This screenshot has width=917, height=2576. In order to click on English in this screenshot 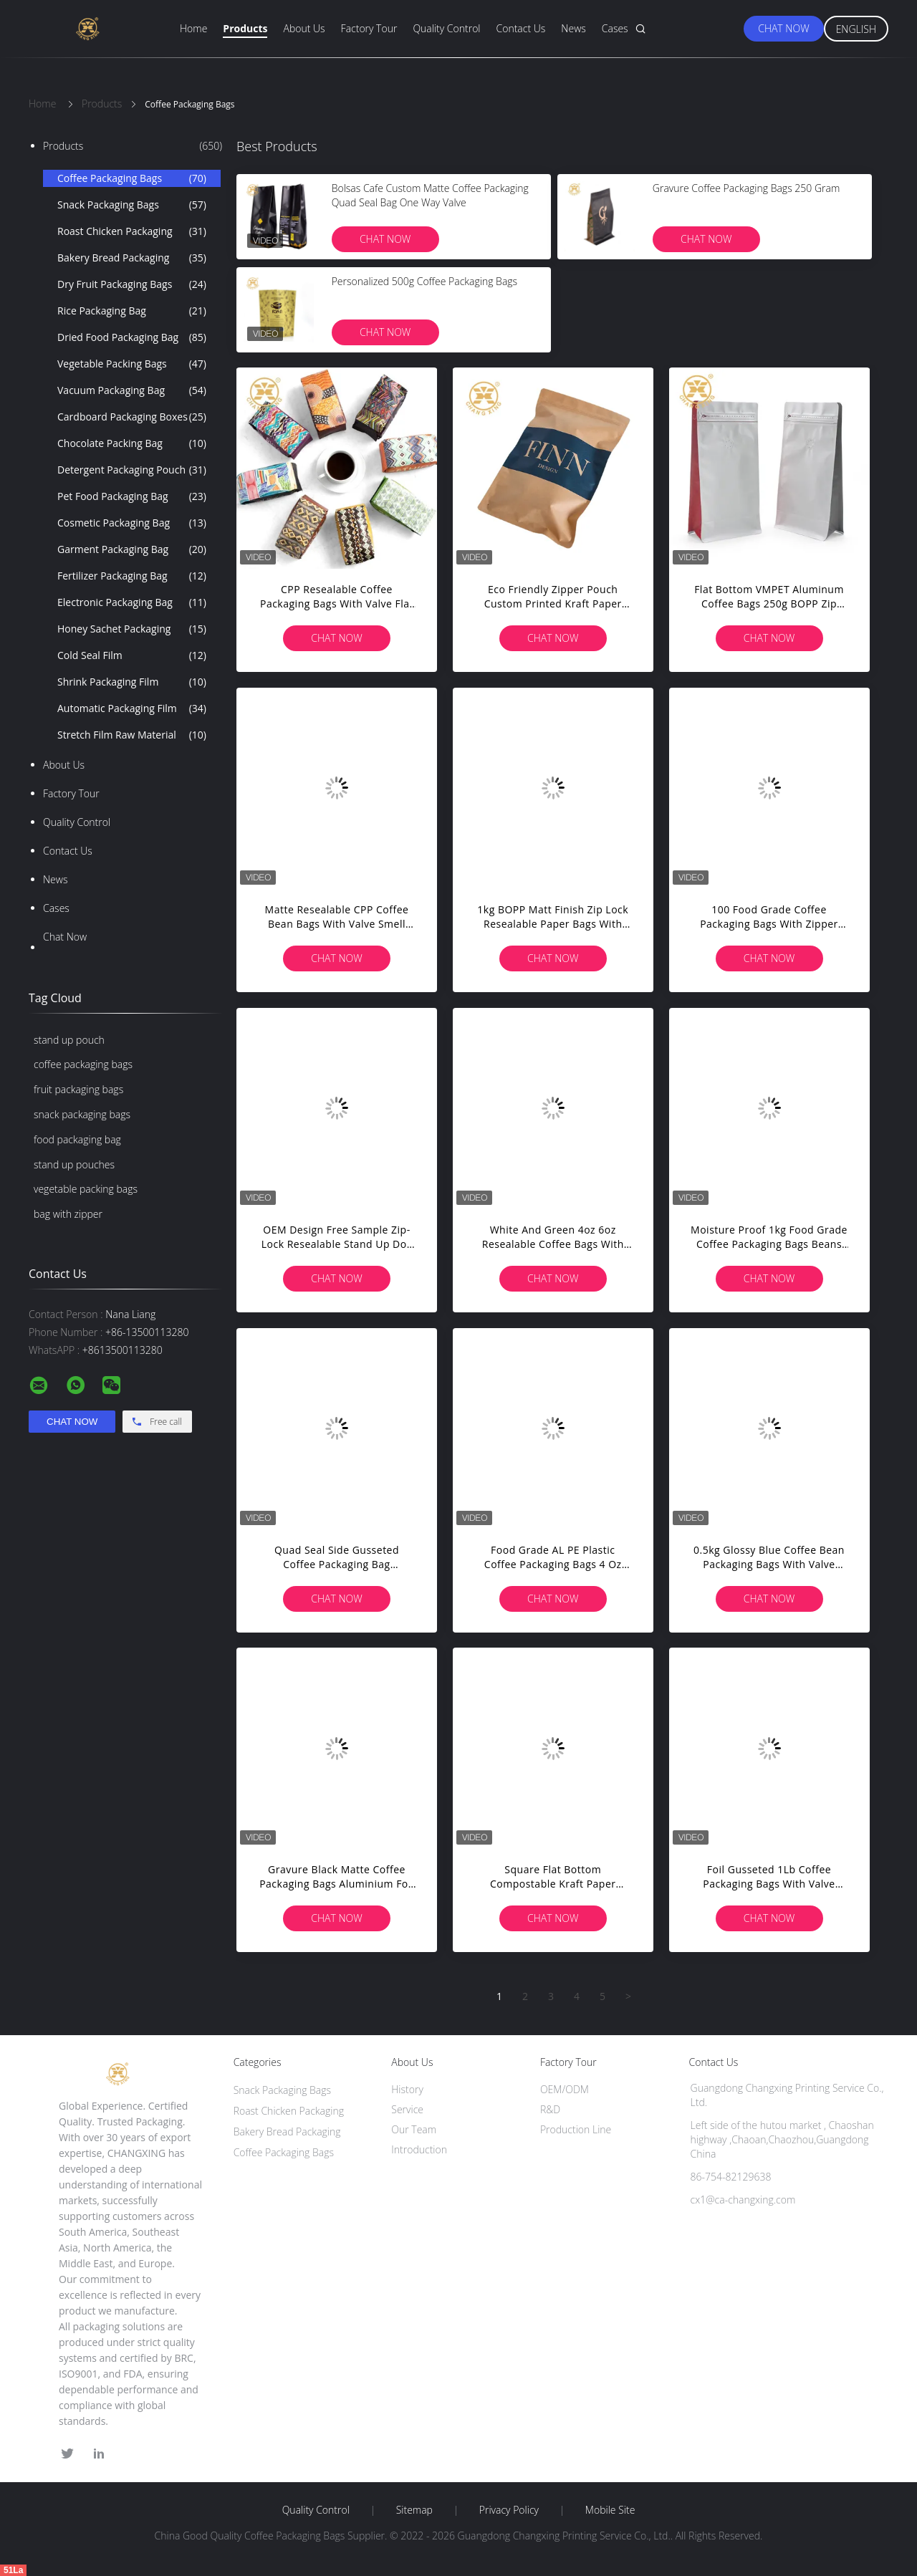, I will do `click(856, 29)`.